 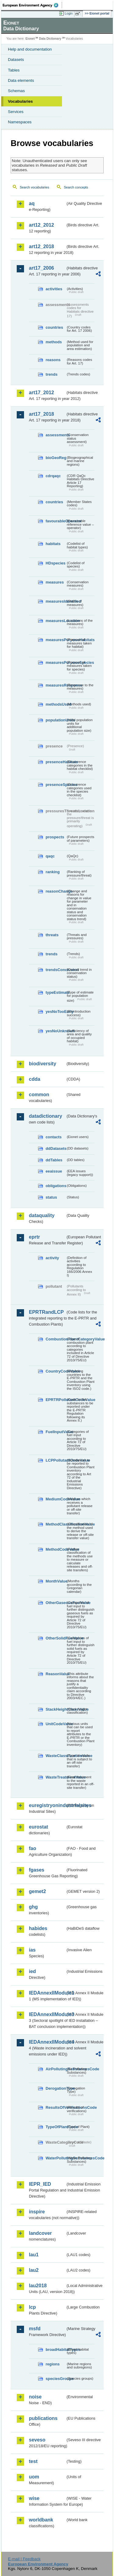 What do you see at coordinates (32, 2307) in the screenshot?
I see `lcp` at bounding box center [32, 2307].